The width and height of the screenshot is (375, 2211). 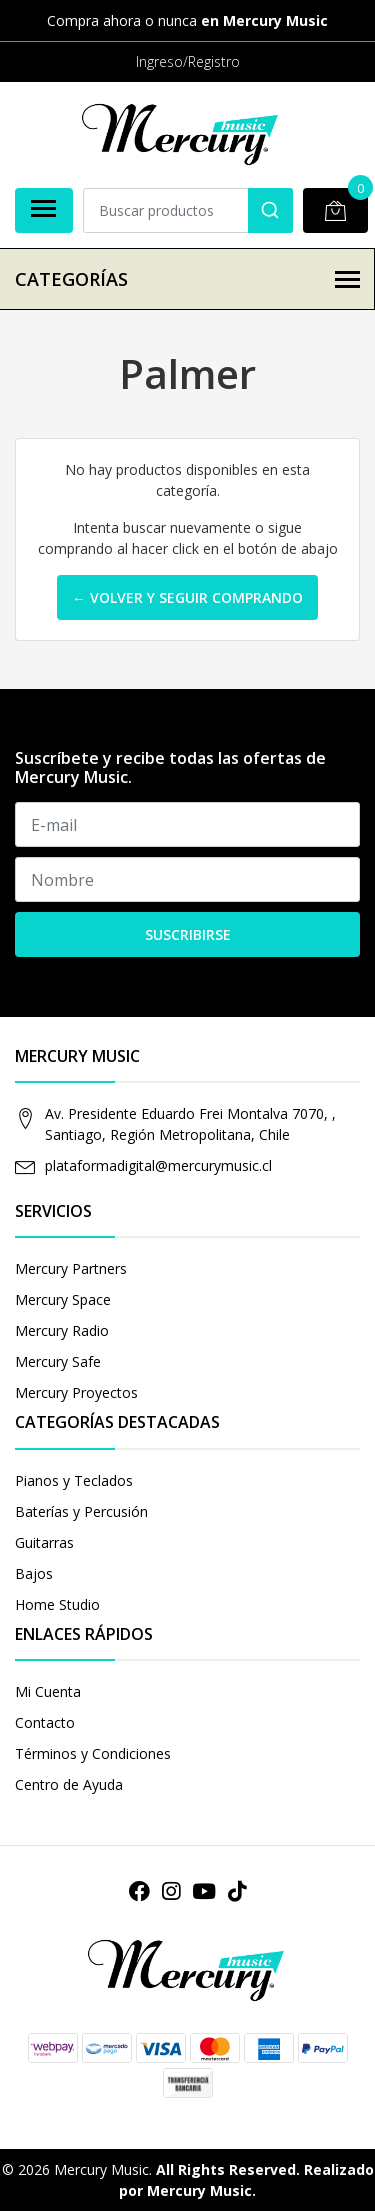 I want to click on Términos y Condiciones, so click(x=93, y=1753).